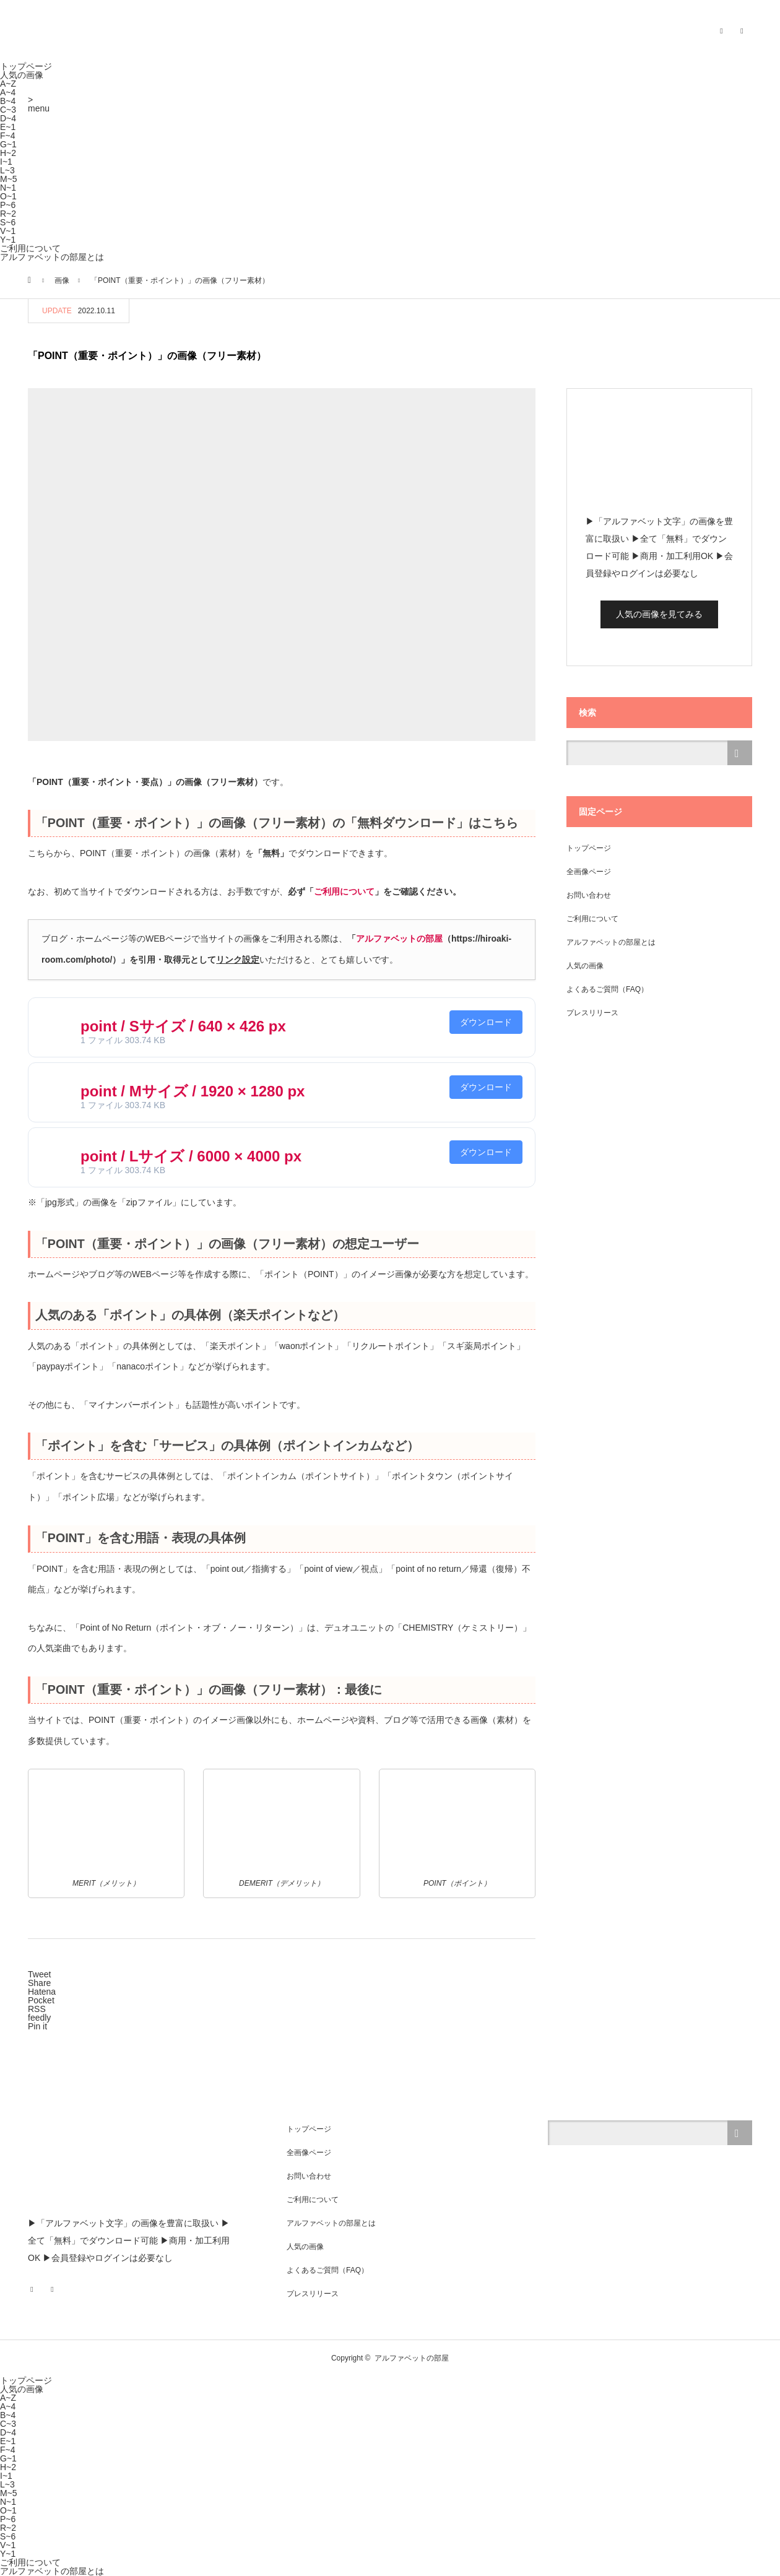 The height and width of the screenshot is (2576, 780). I want to click on D~, so click(8, 118).